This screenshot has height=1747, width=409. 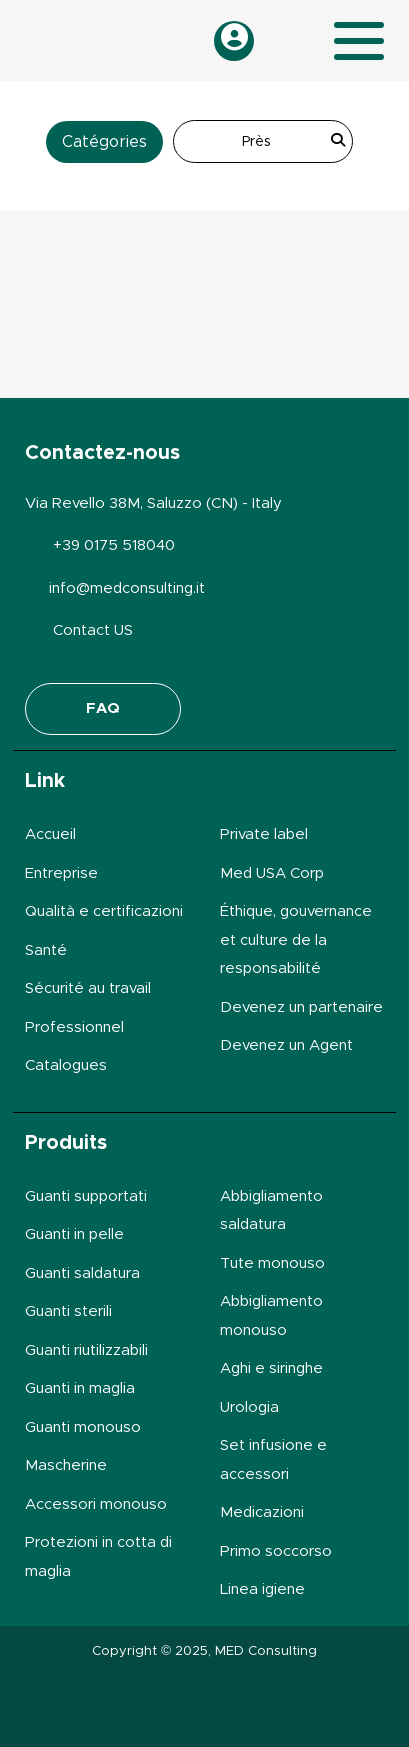 I want to click on Guanti saldatura, so click(x=82, y=1273).